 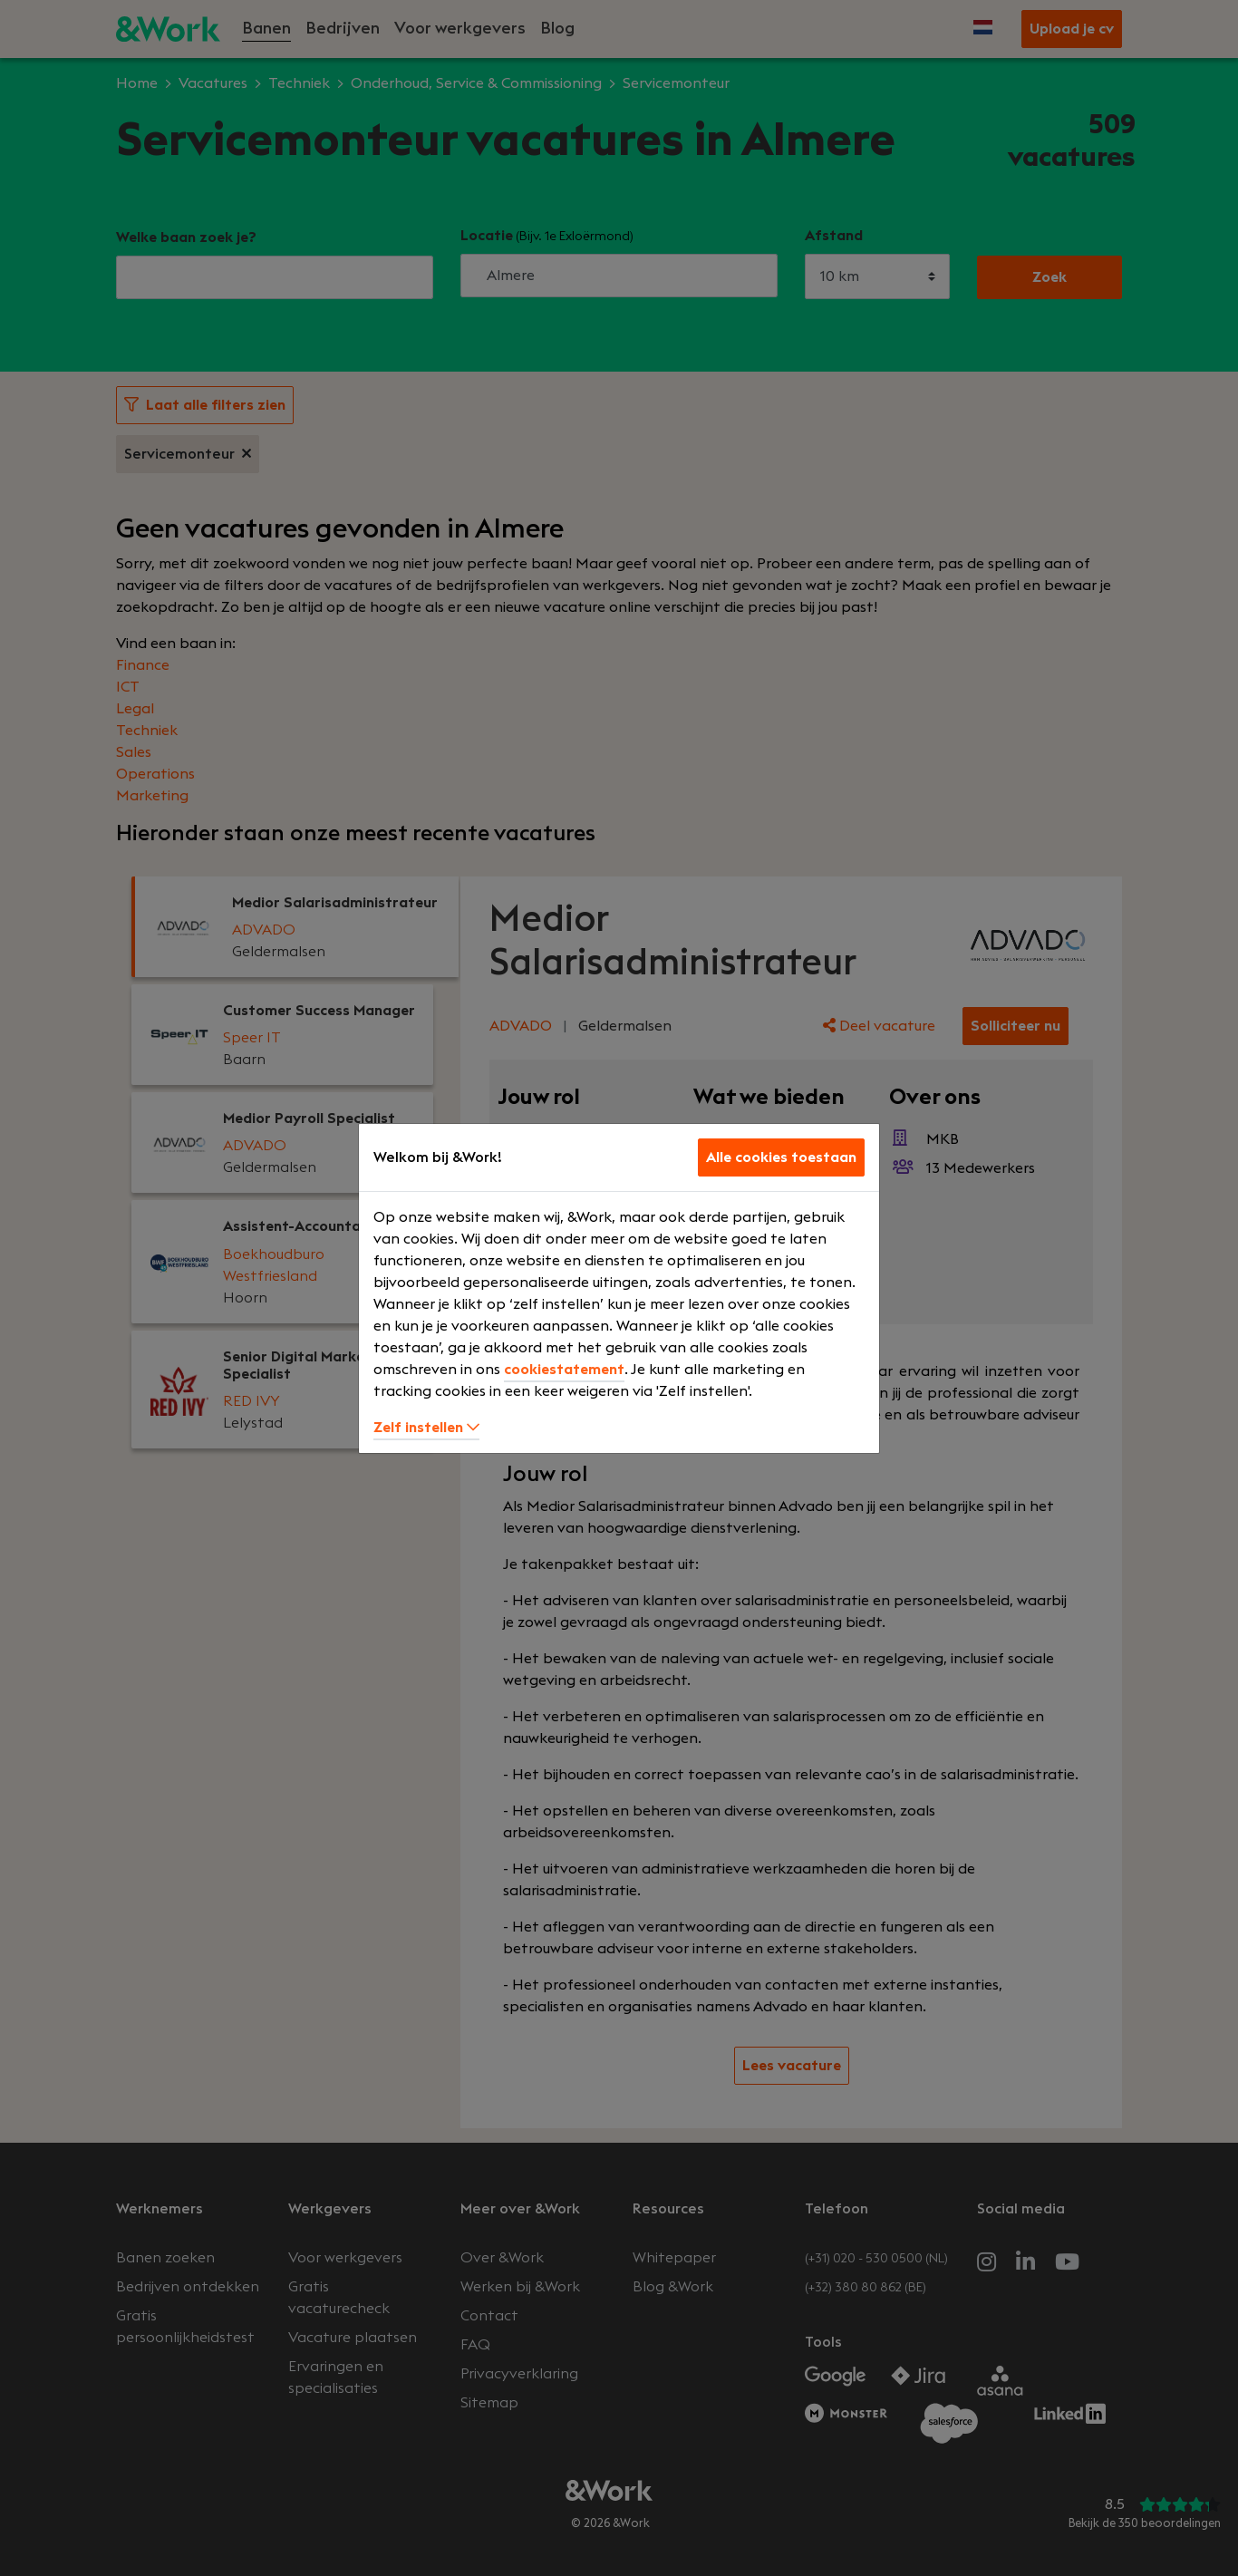 I want to click on cookiestatement, so click(x=564, y=1369).